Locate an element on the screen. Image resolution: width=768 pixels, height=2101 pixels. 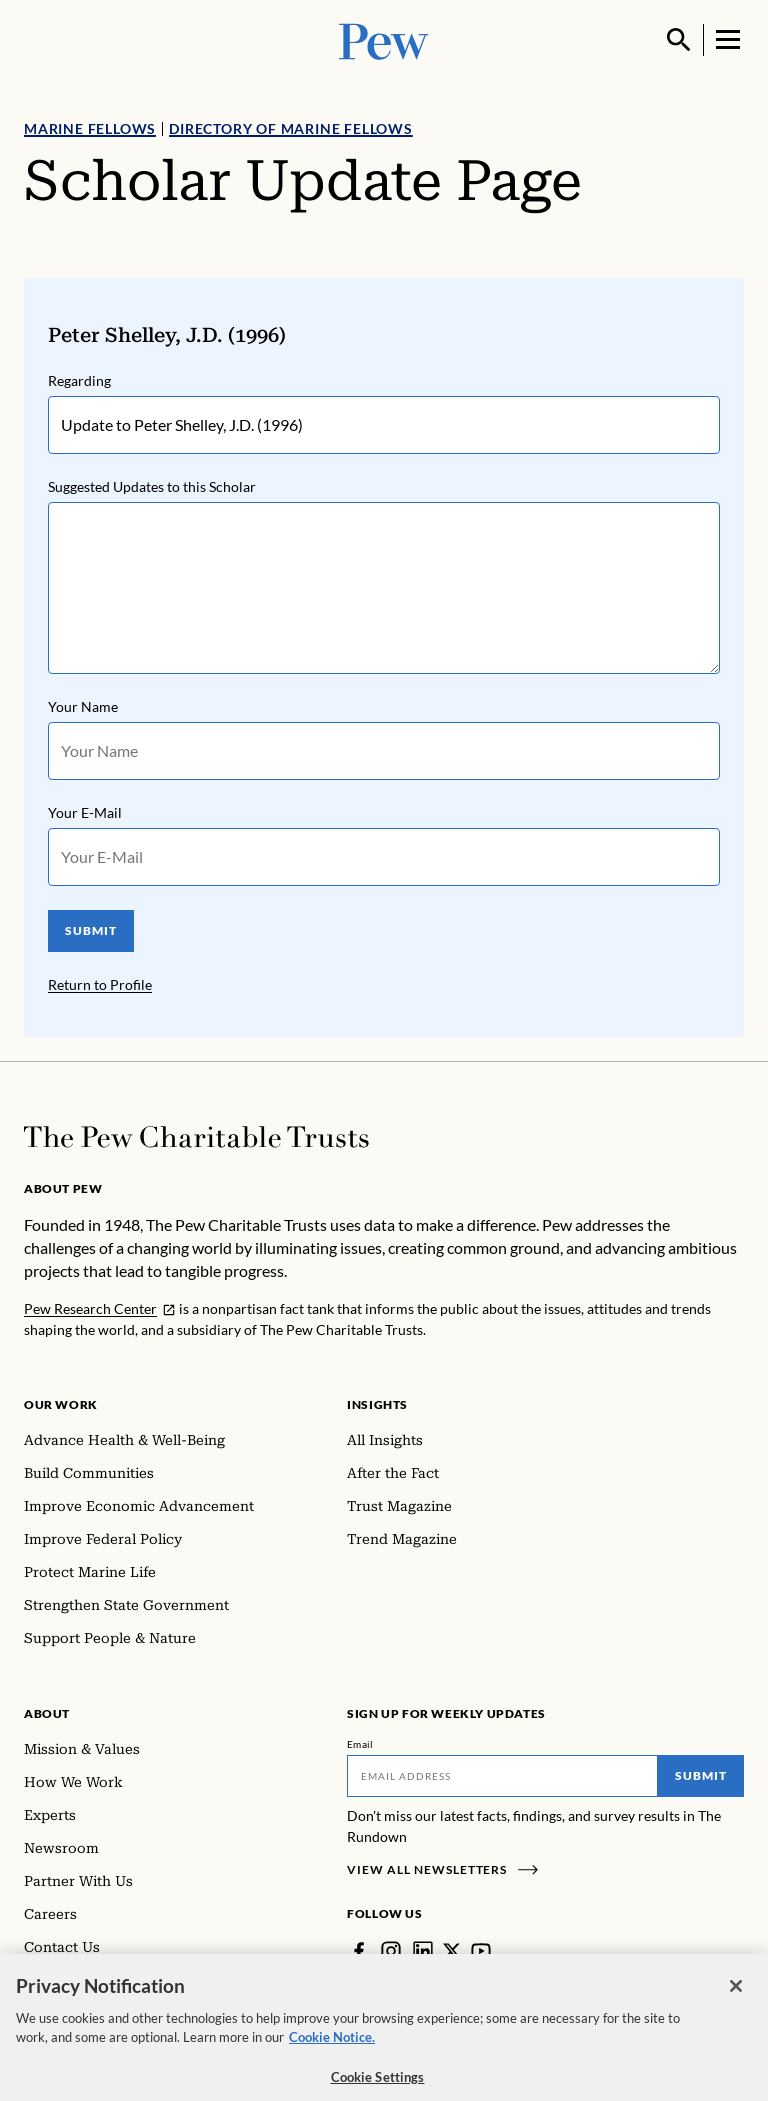
Directory of Marine Fellows is located at coordinates (291, 128).